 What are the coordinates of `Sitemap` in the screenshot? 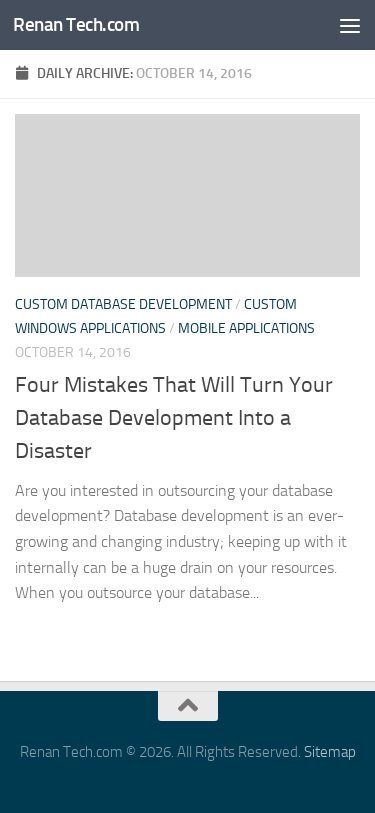 It's located at (330, 752).